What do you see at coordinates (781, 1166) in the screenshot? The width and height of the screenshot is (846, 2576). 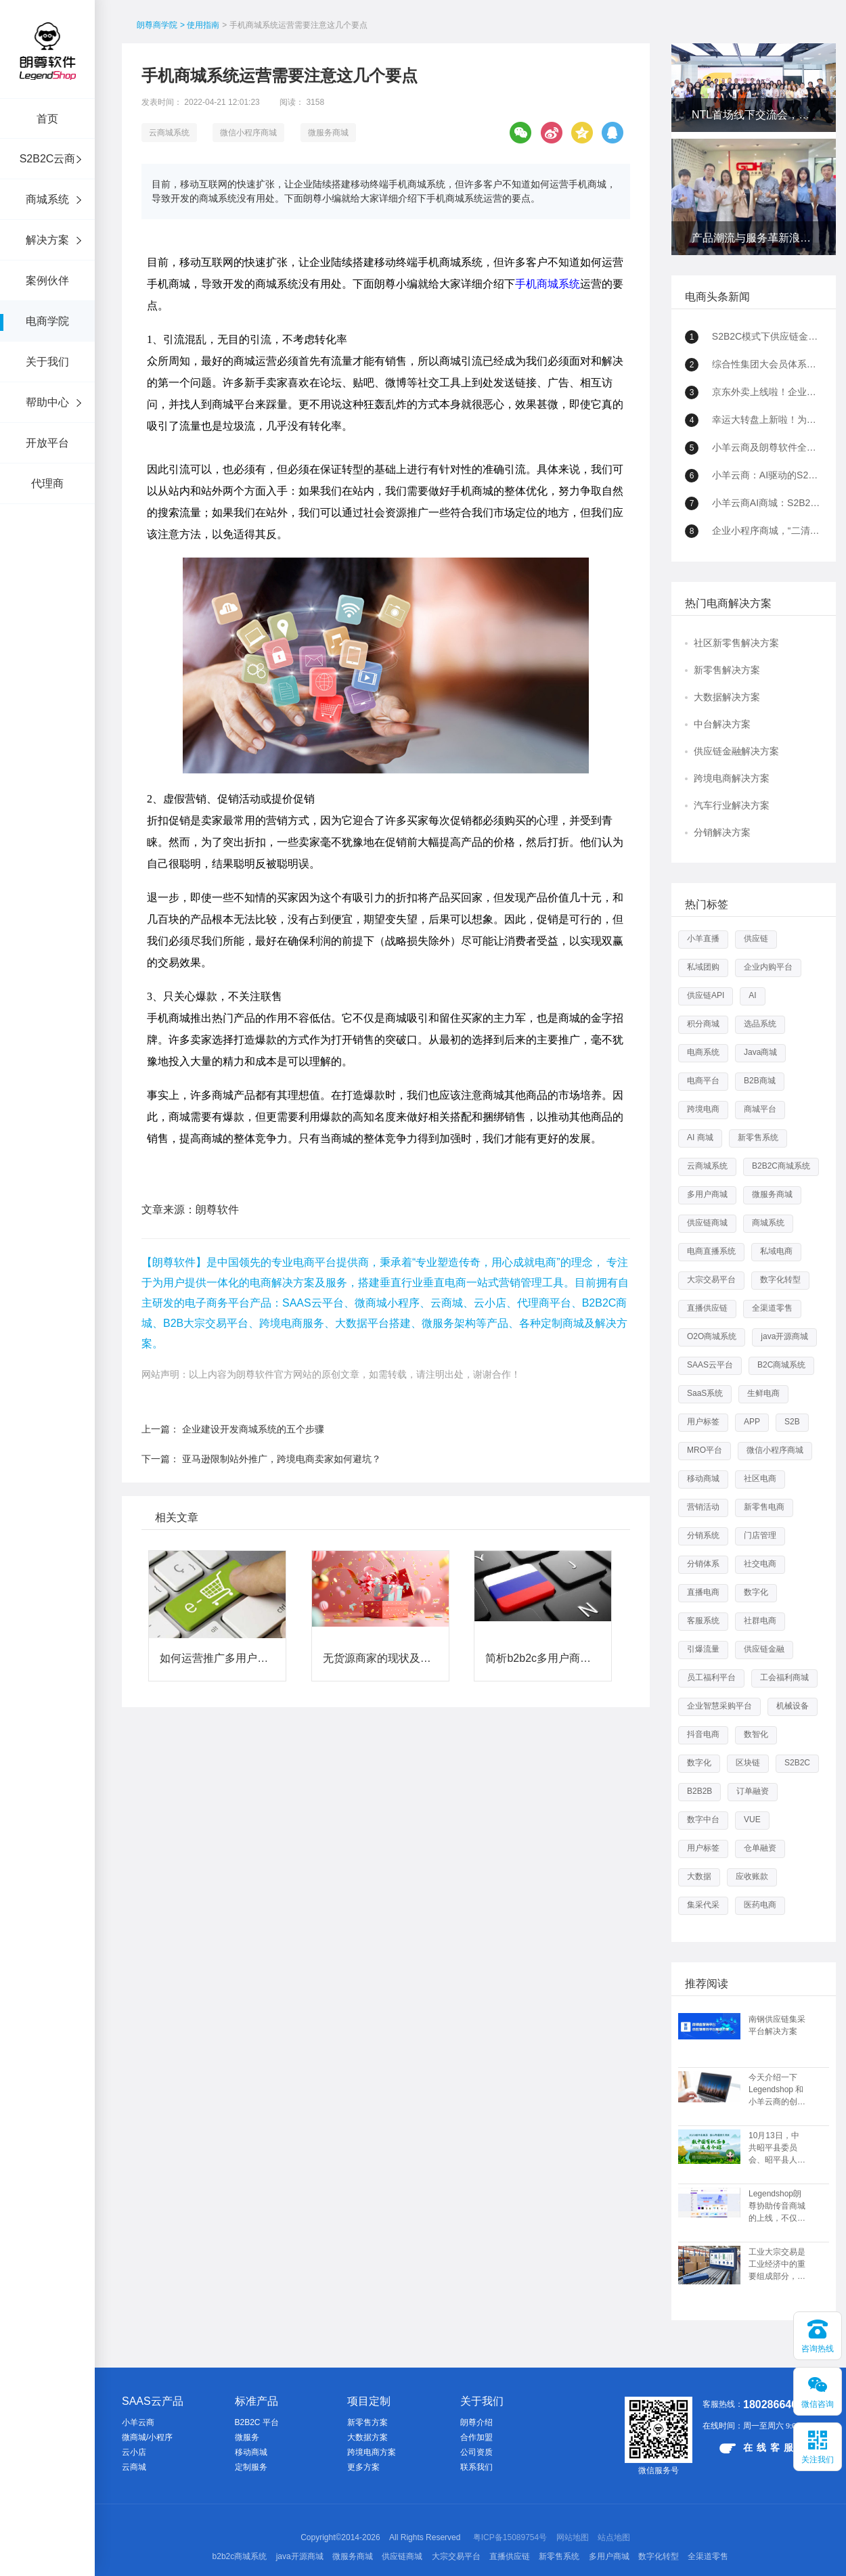 I see `B2B2C商城系统` at bounding box center [781, 1166].